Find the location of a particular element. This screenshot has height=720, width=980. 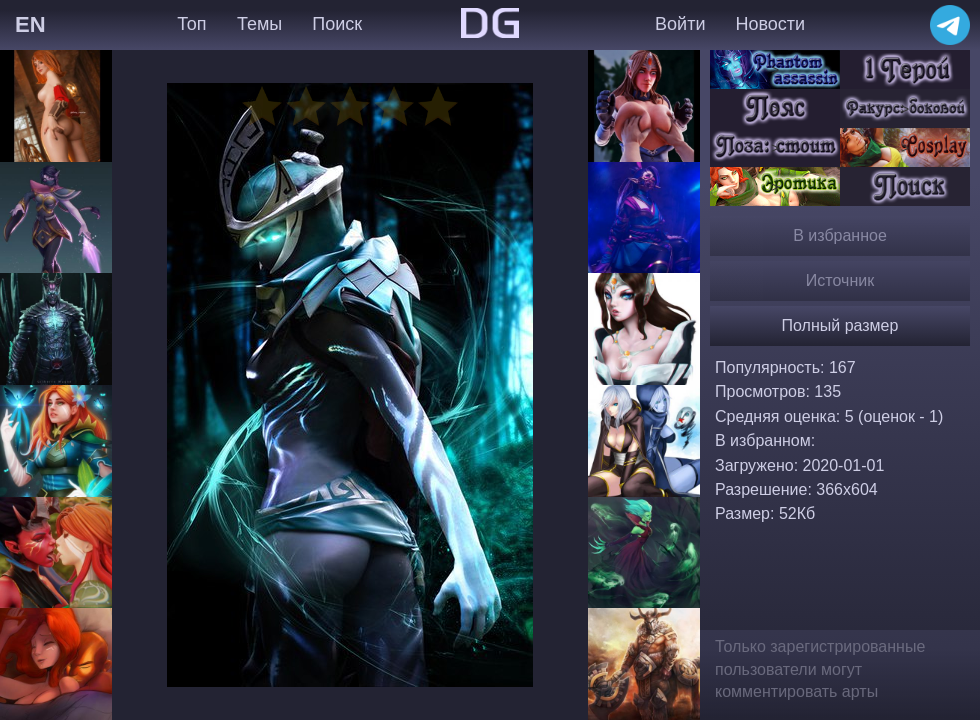

Топ is located at coordinates (191, 24).